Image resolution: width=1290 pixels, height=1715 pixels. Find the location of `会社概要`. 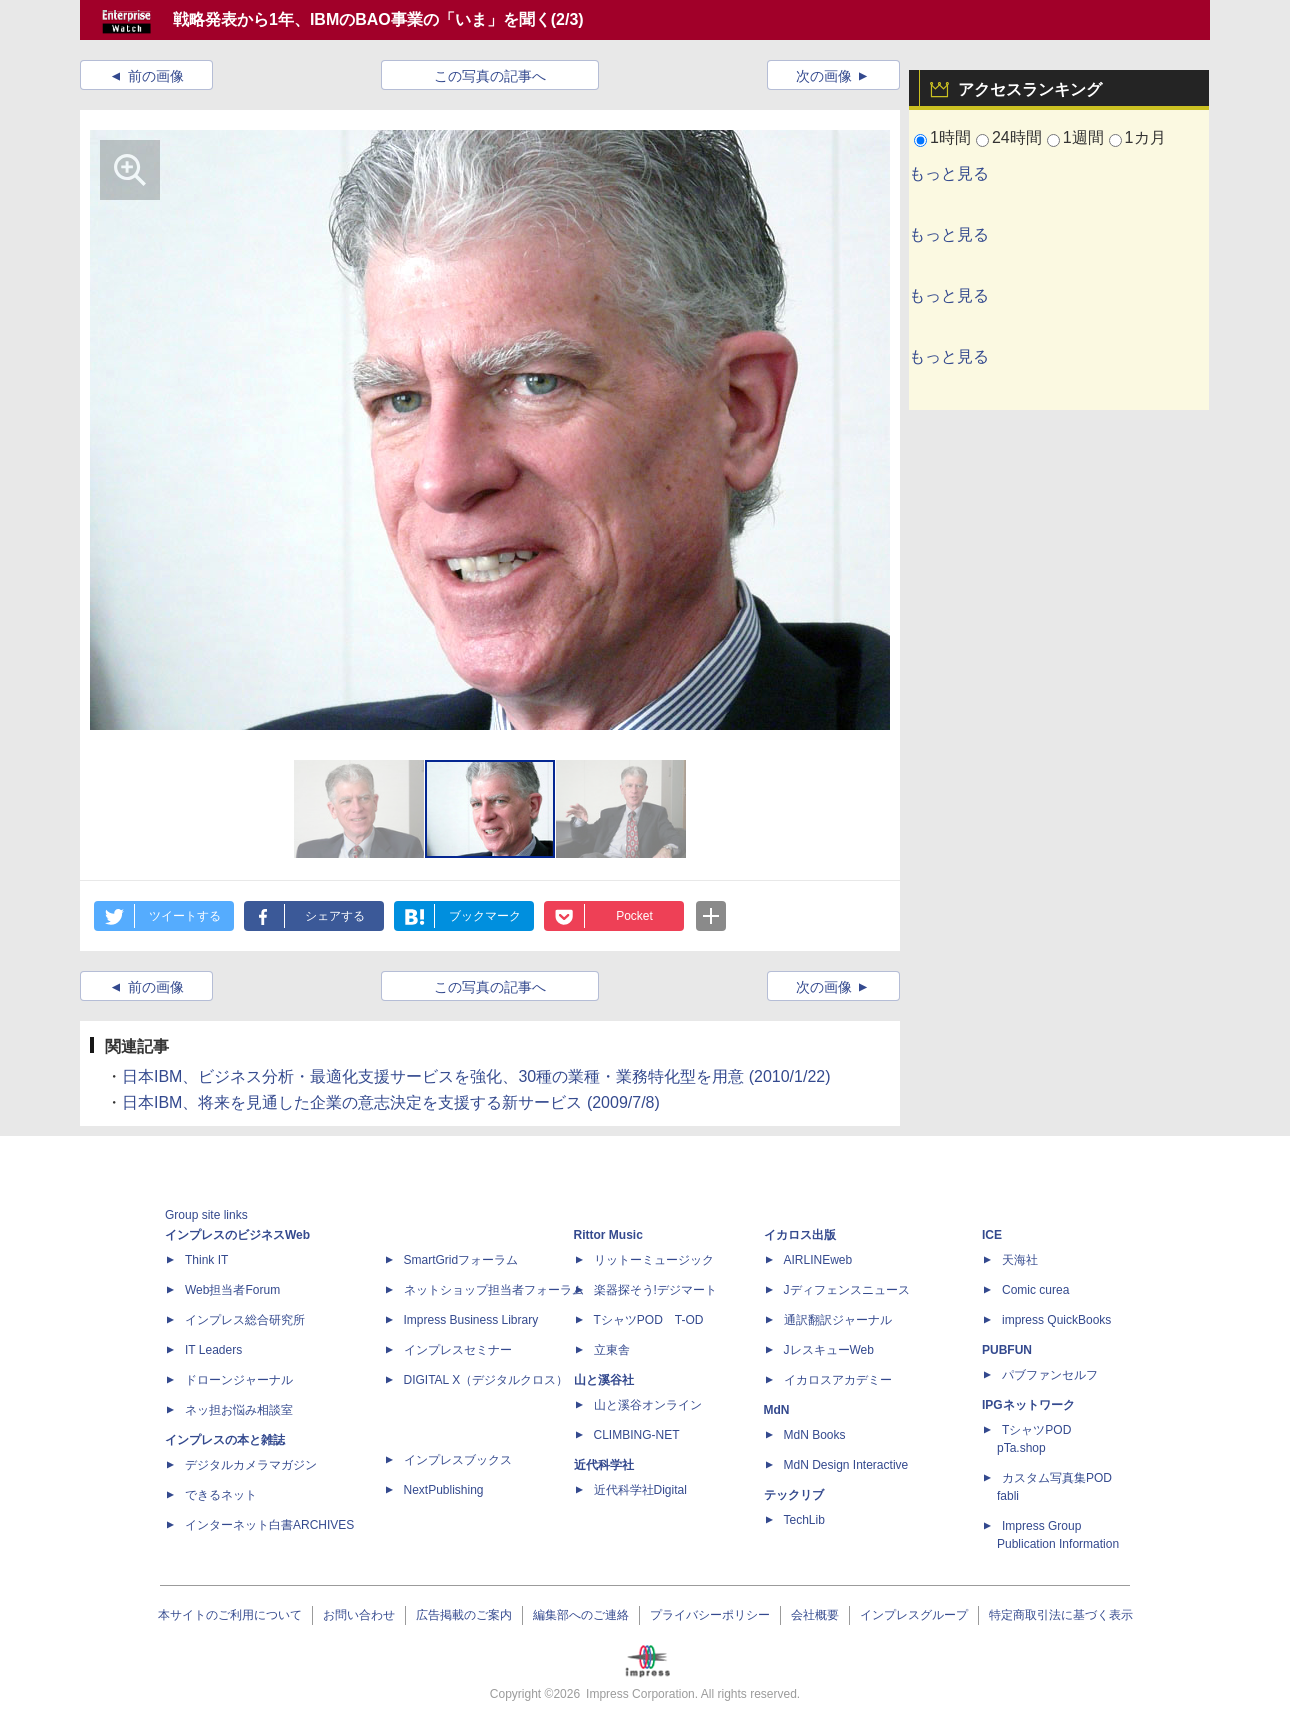

会社概要 is located at coordinates (815, 1615).